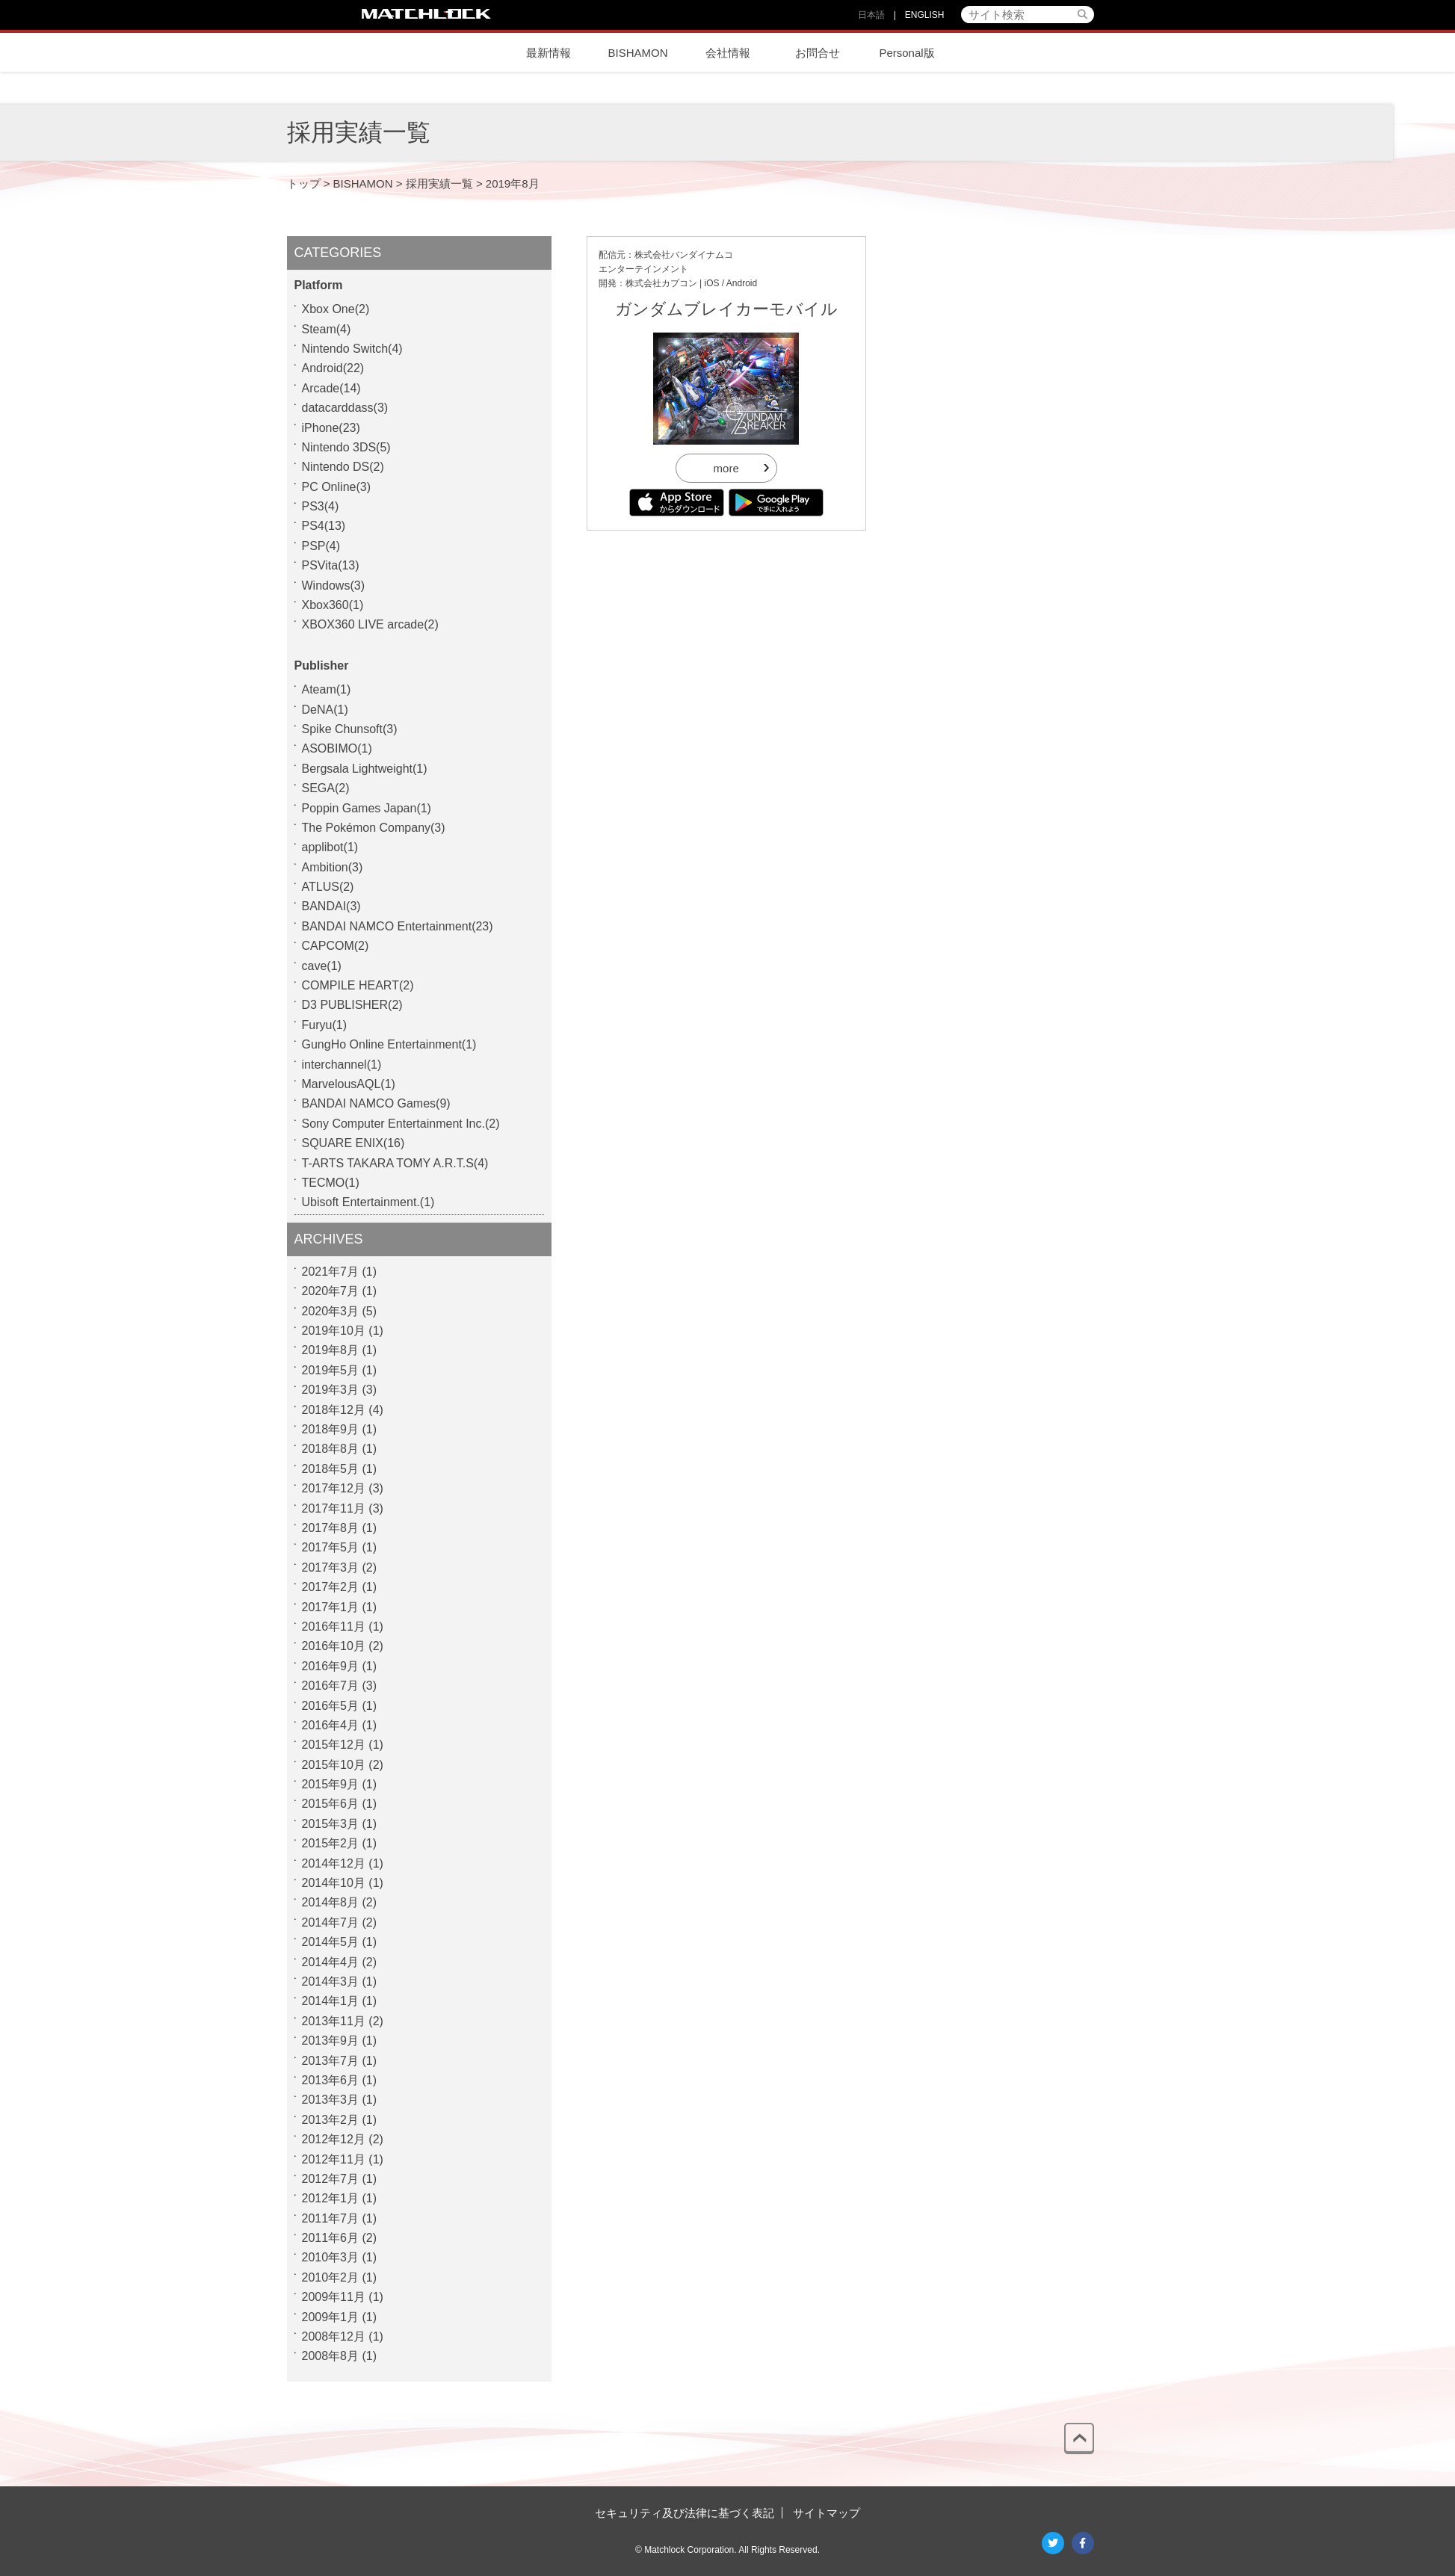 The image size is (1455, 2576). What do you see at coordinates (345, 407) in the screenshot?
I see `datacarddass(3)` at bounding box center [345, 407].